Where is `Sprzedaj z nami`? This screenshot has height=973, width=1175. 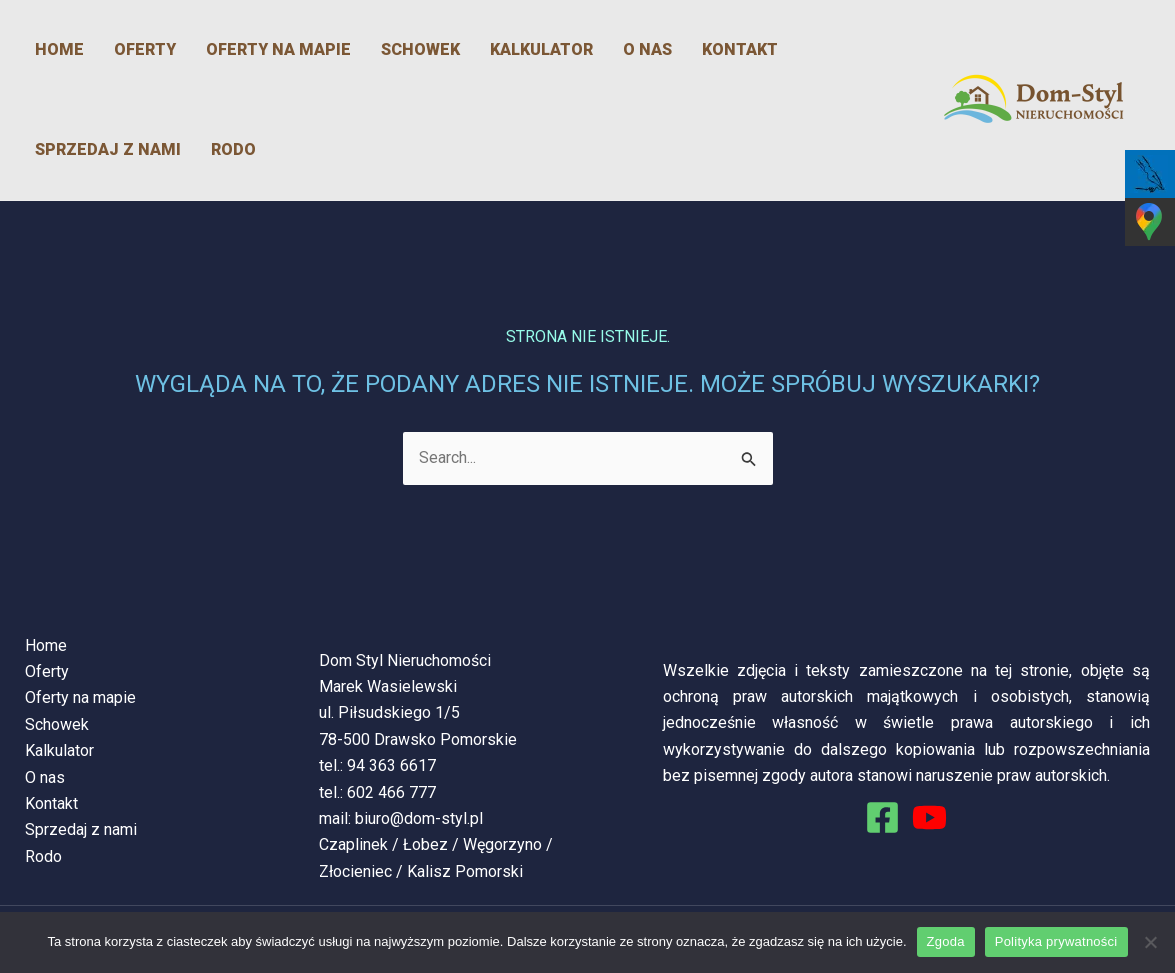
Sprzedaj z nami is located at coordinates (108, 149).